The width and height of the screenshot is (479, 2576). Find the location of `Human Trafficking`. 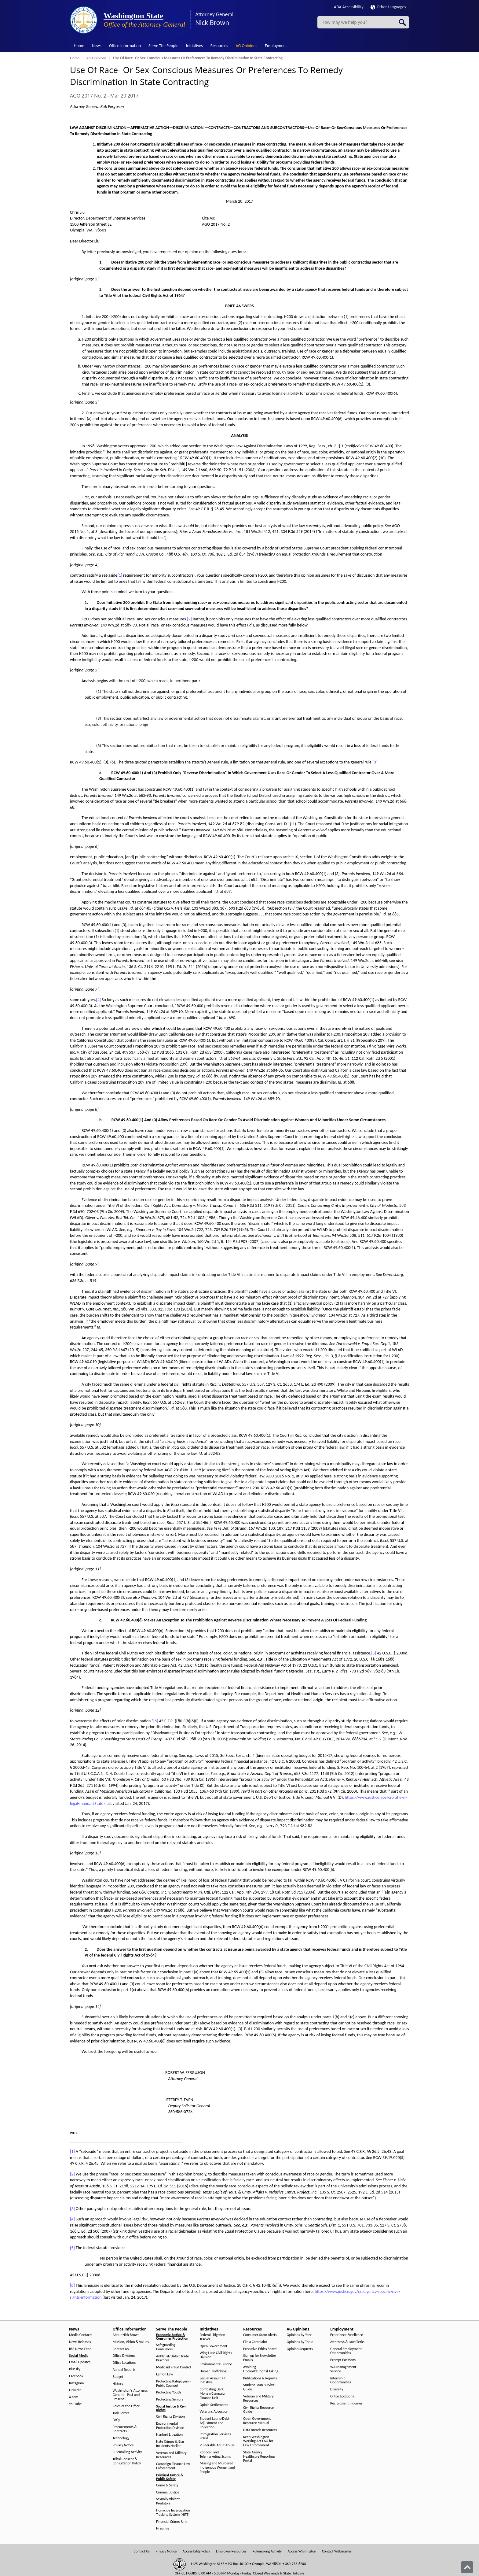

Human Trafficking is located at coordinates (213, 2371).